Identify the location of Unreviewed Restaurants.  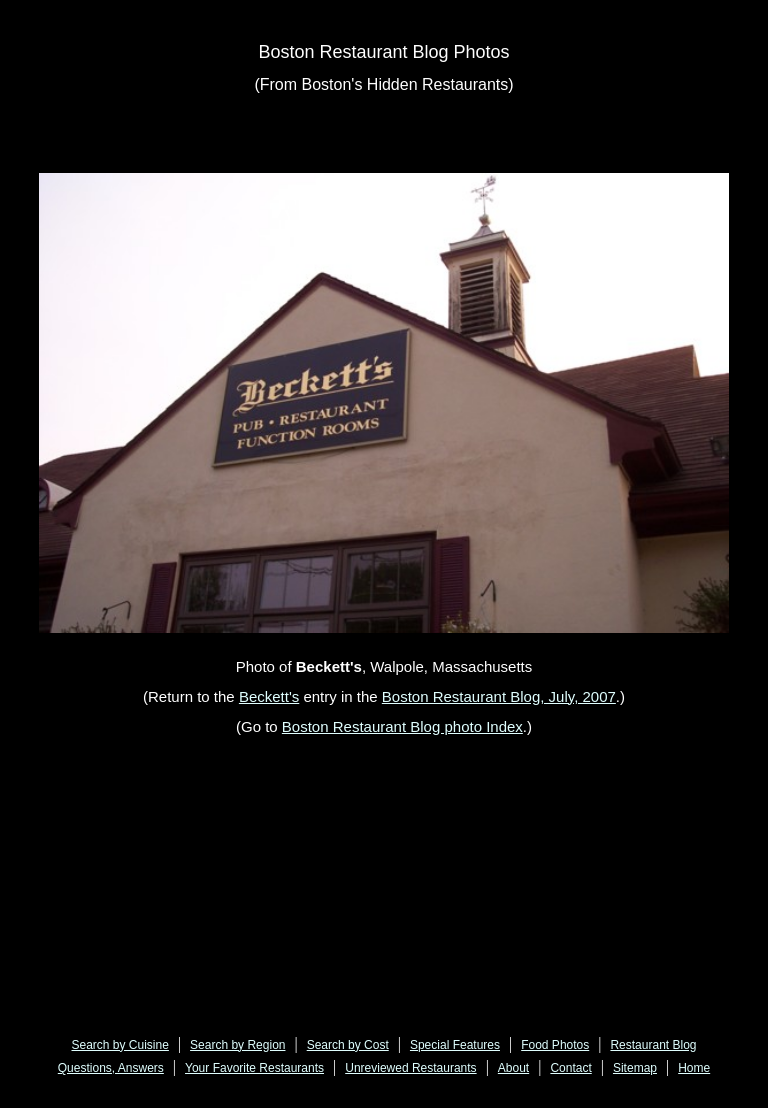
(410, 1068).